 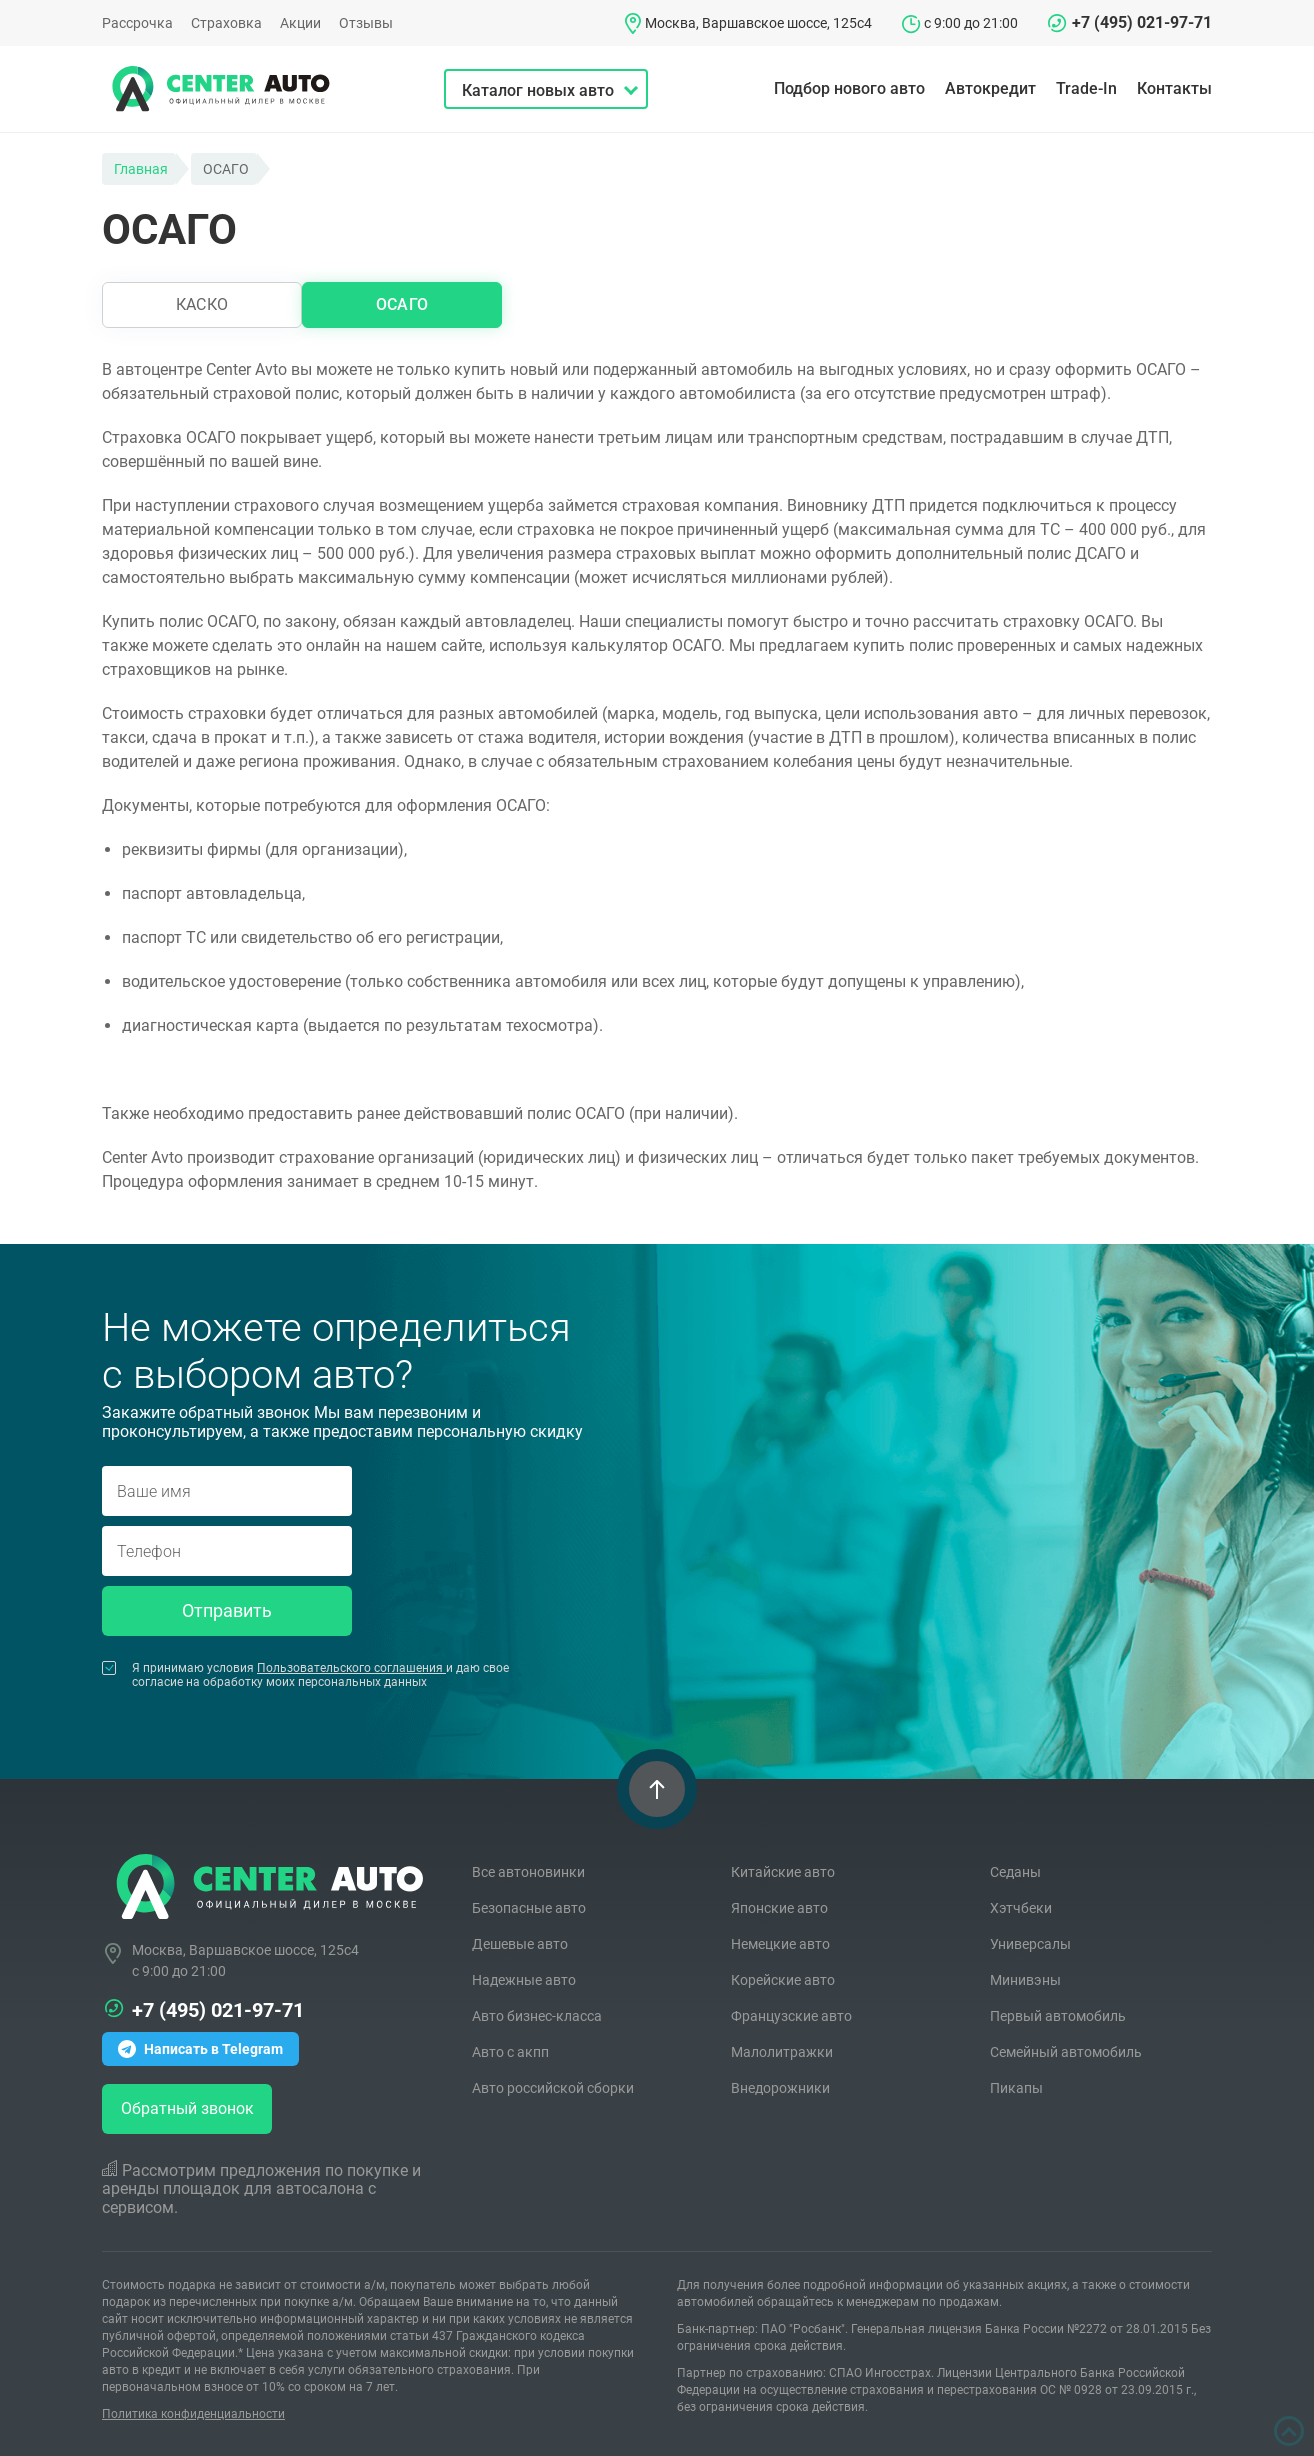 I want to click on Минивэны, so click(x=1025, y=1980).